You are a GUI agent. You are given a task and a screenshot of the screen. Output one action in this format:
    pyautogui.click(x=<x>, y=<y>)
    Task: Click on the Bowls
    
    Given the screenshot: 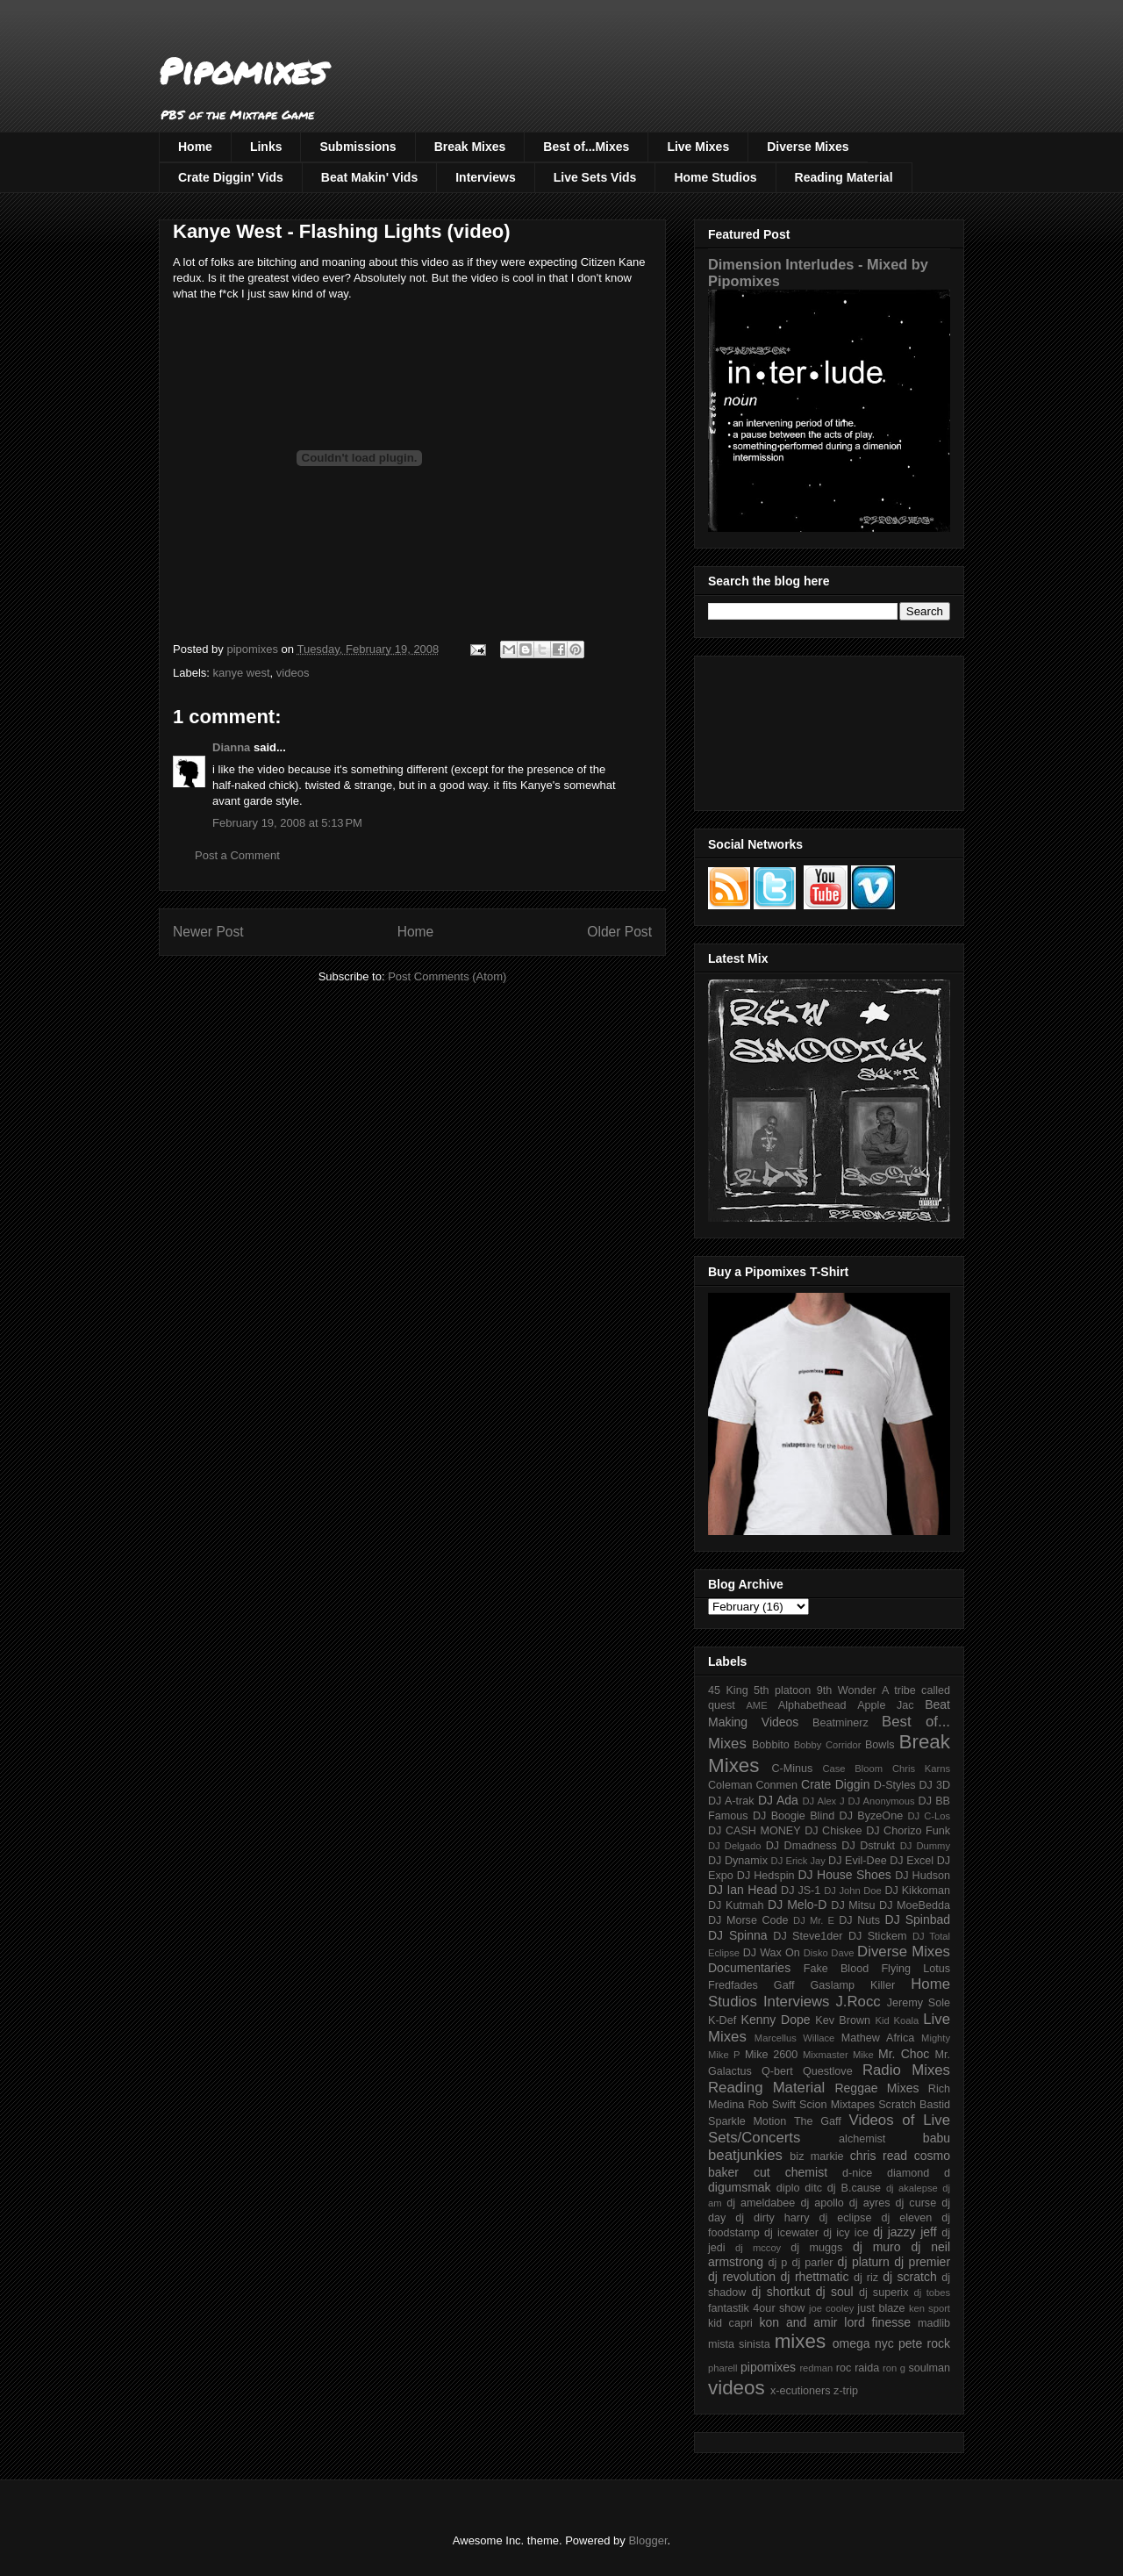 What is the action you would take?
    pyautogui.click(x=880, y=1745)
    